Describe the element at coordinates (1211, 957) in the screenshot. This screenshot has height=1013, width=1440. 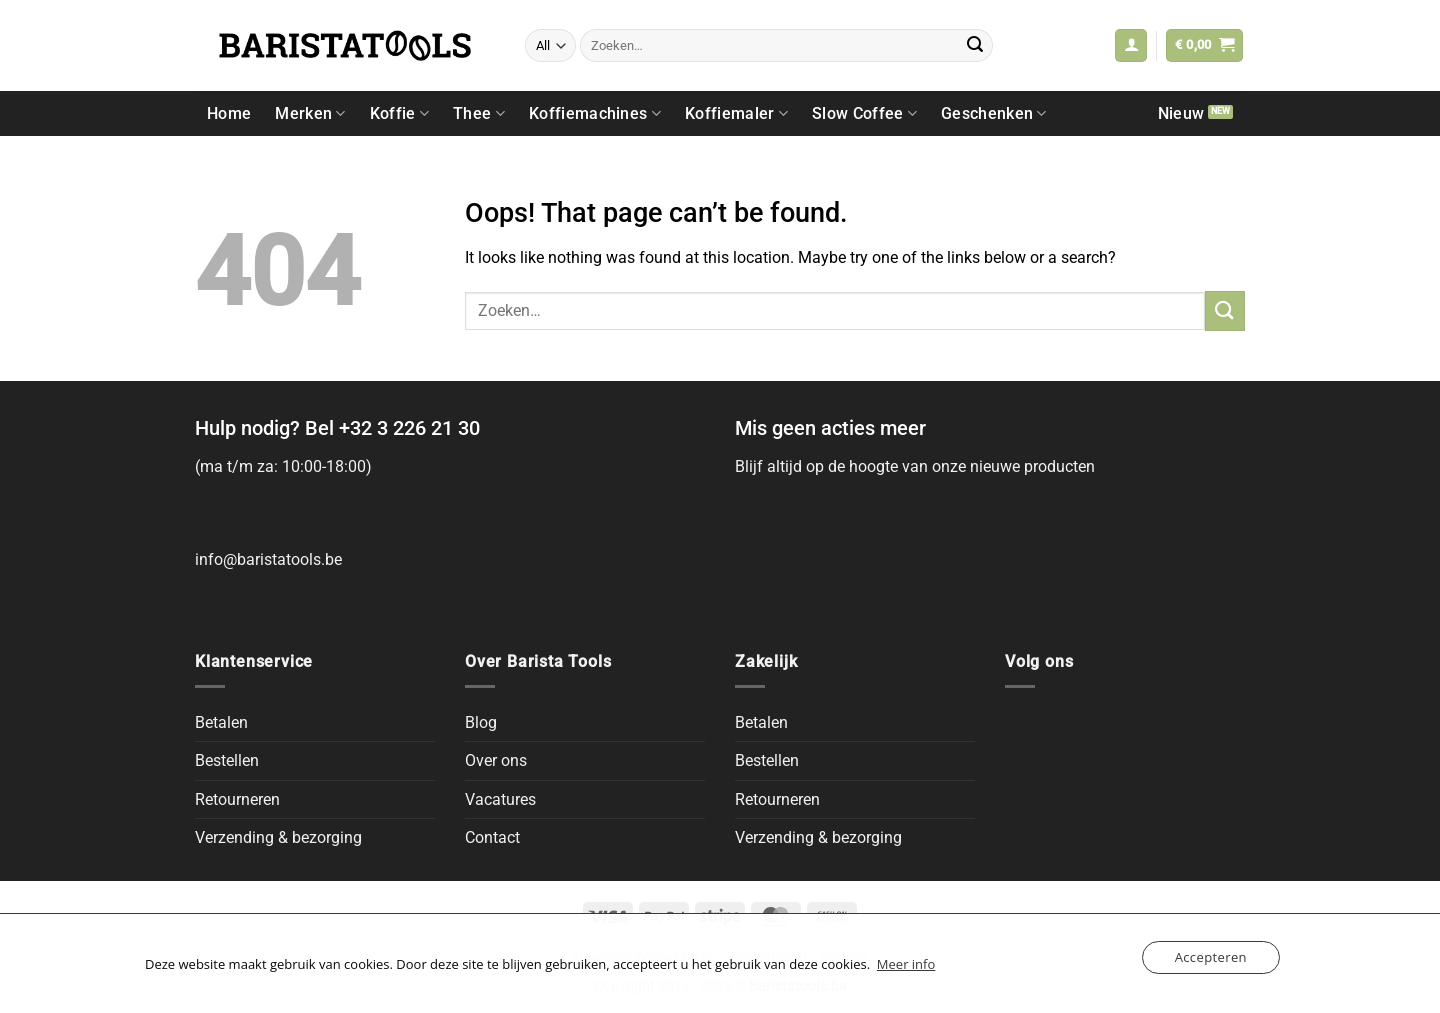
I see `Accepteren` at that location.